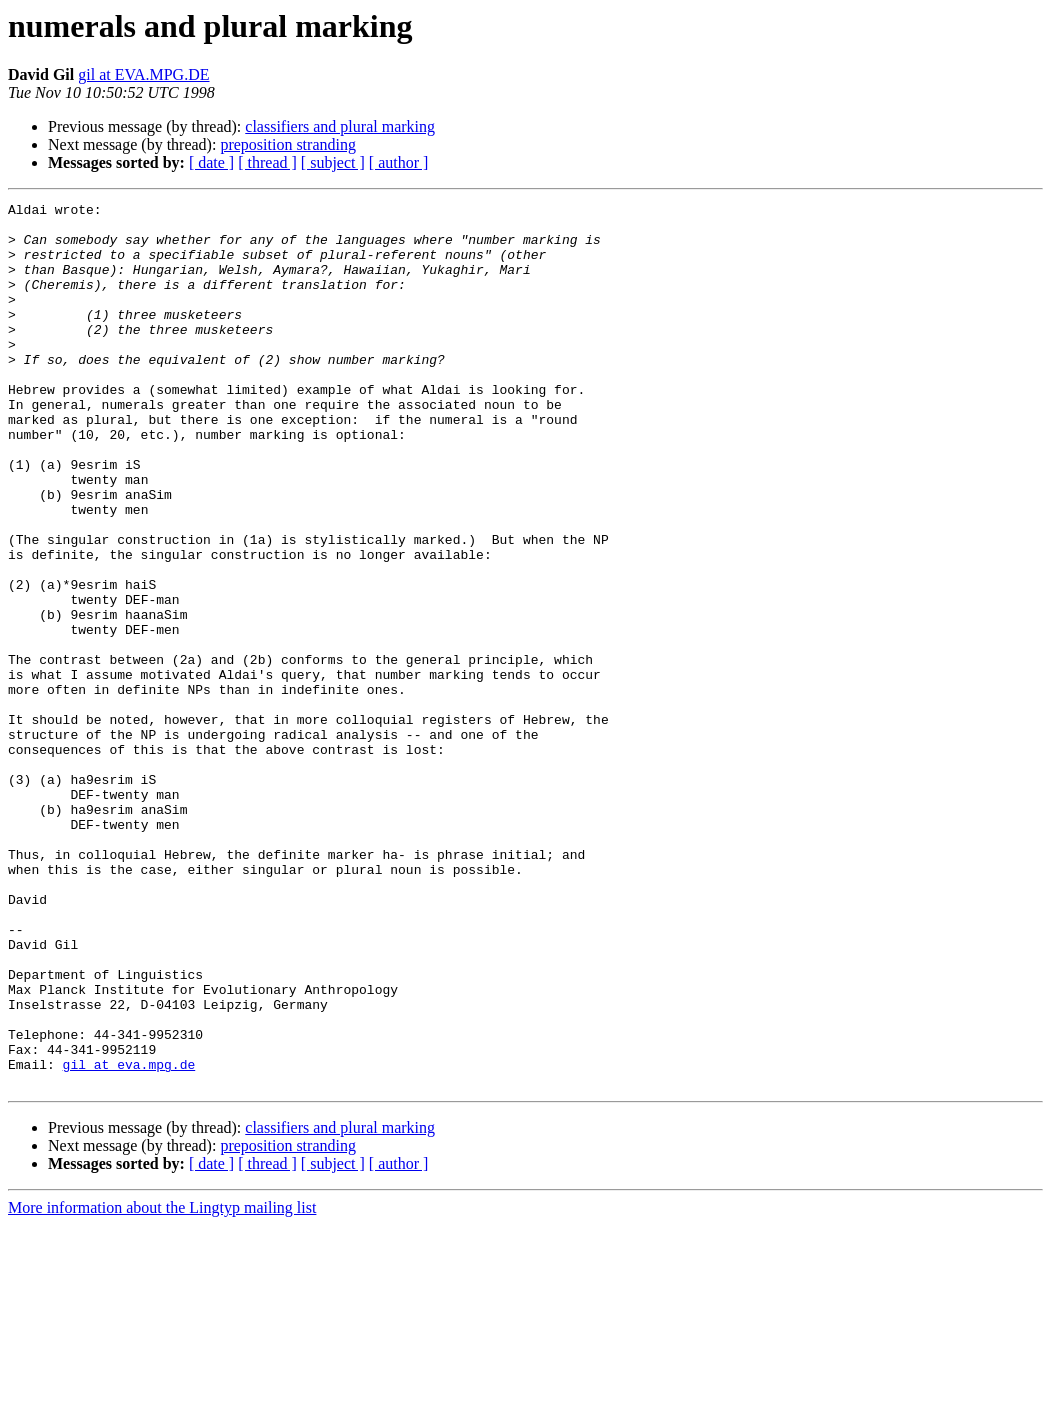  What do you see at coordinates (288, 144) in the screenshot?
I see `preposition stranding` at bounding box center [288, 144].